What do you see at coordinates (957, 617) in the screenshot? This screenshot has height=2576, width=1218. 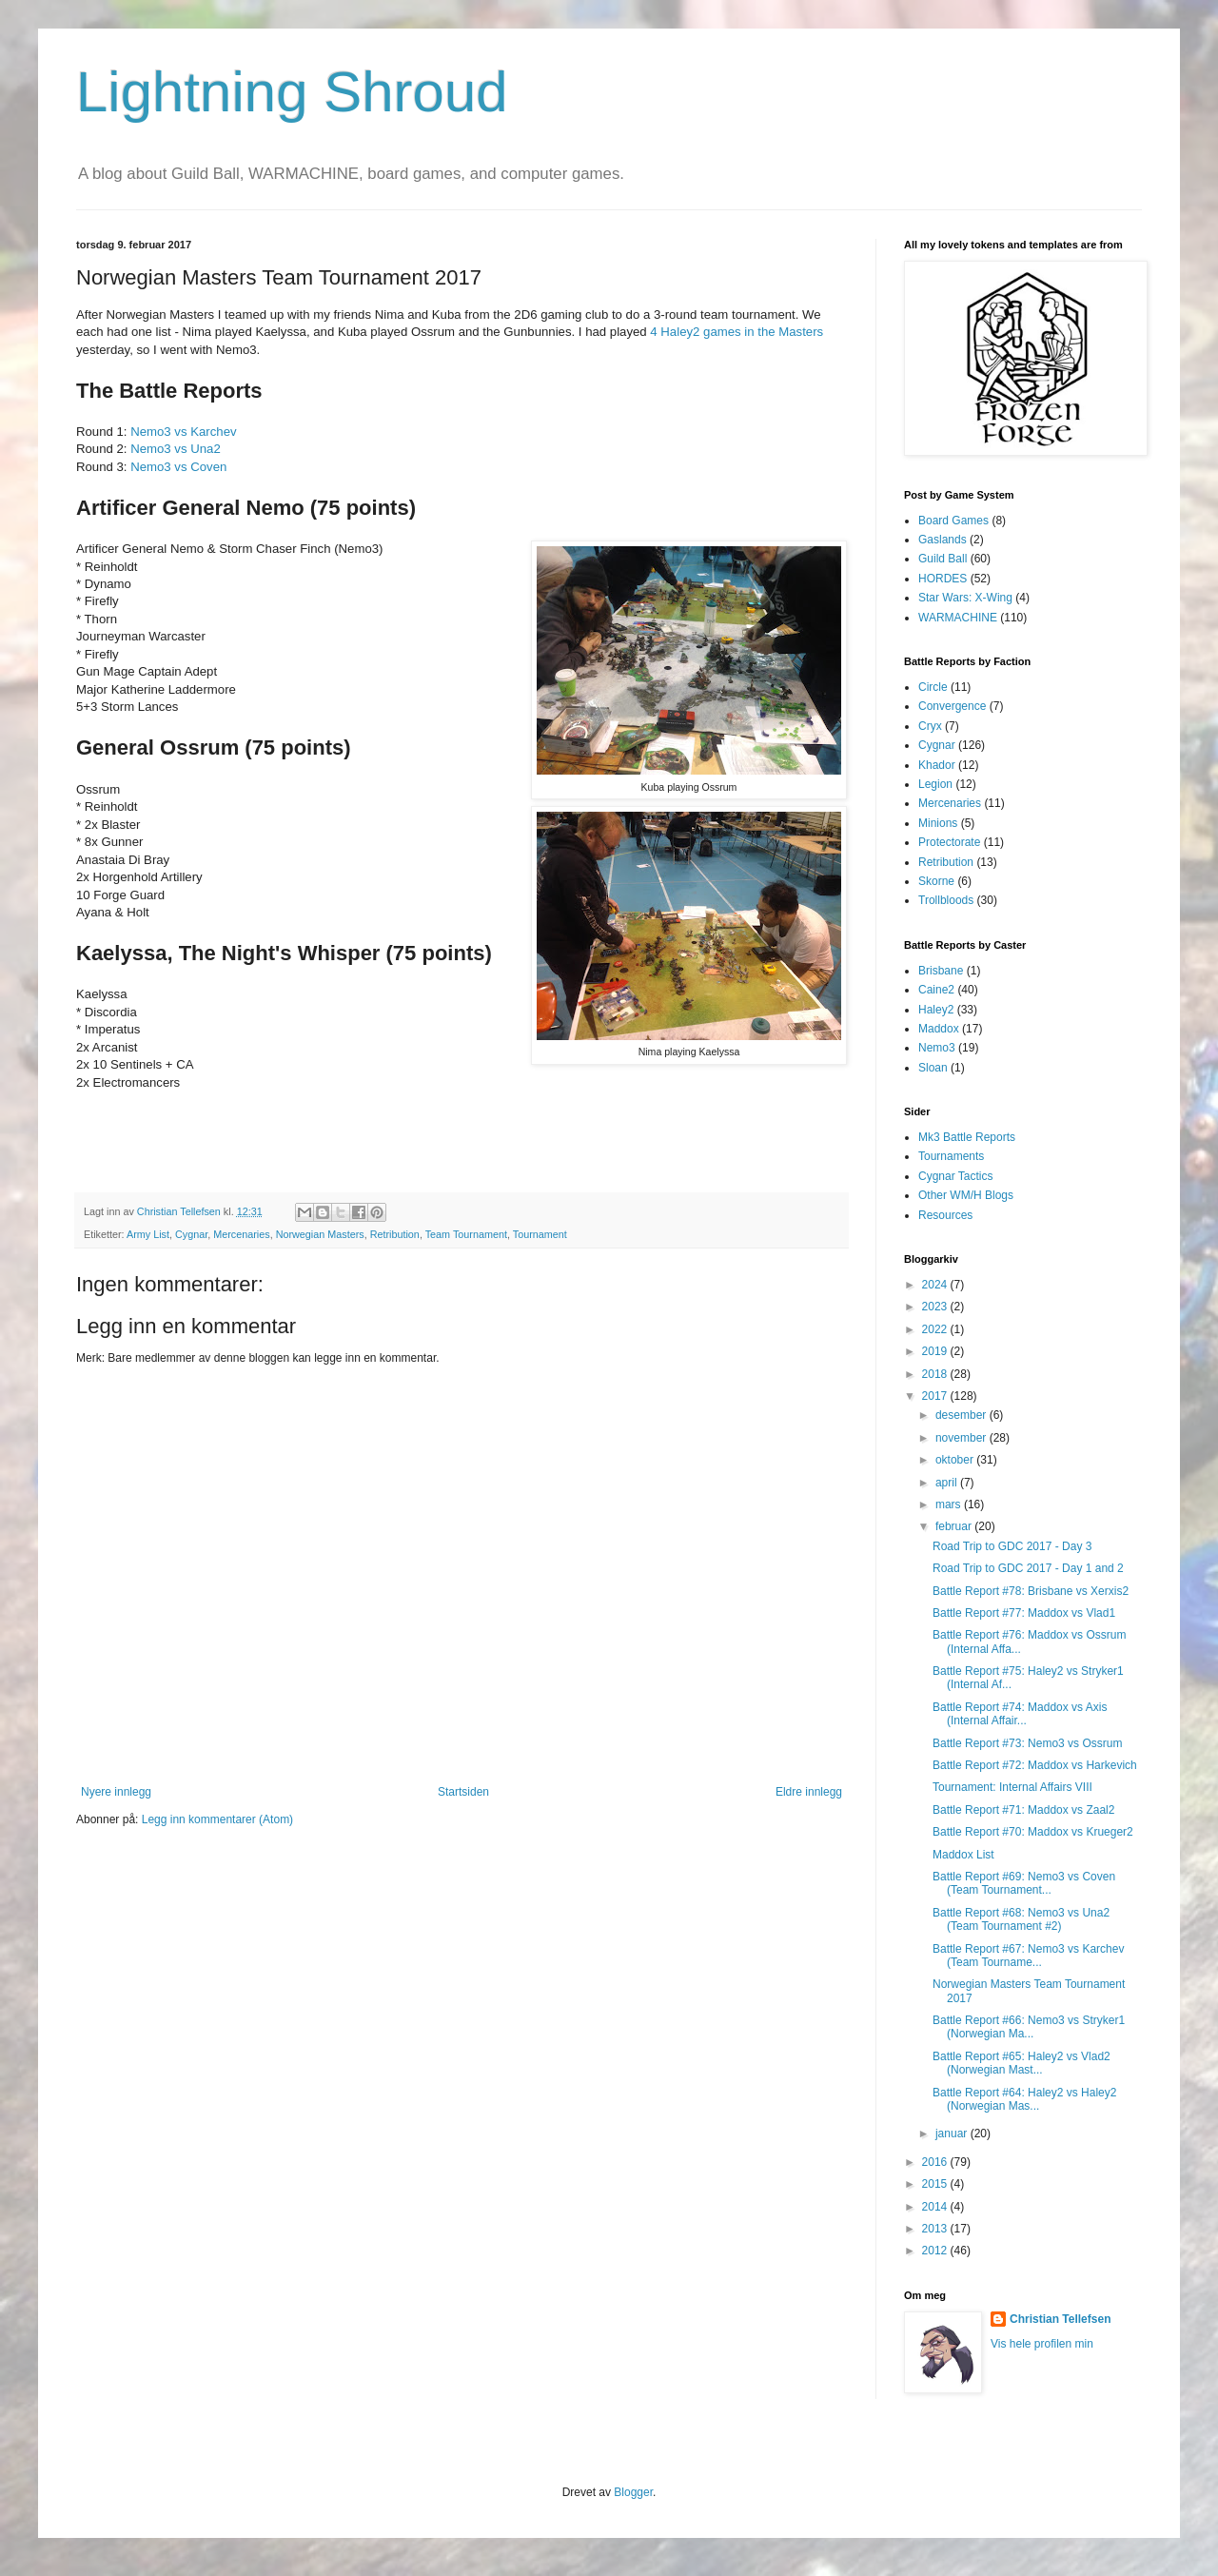 I see `WARMACHINE` at bounding box center [957, 617].